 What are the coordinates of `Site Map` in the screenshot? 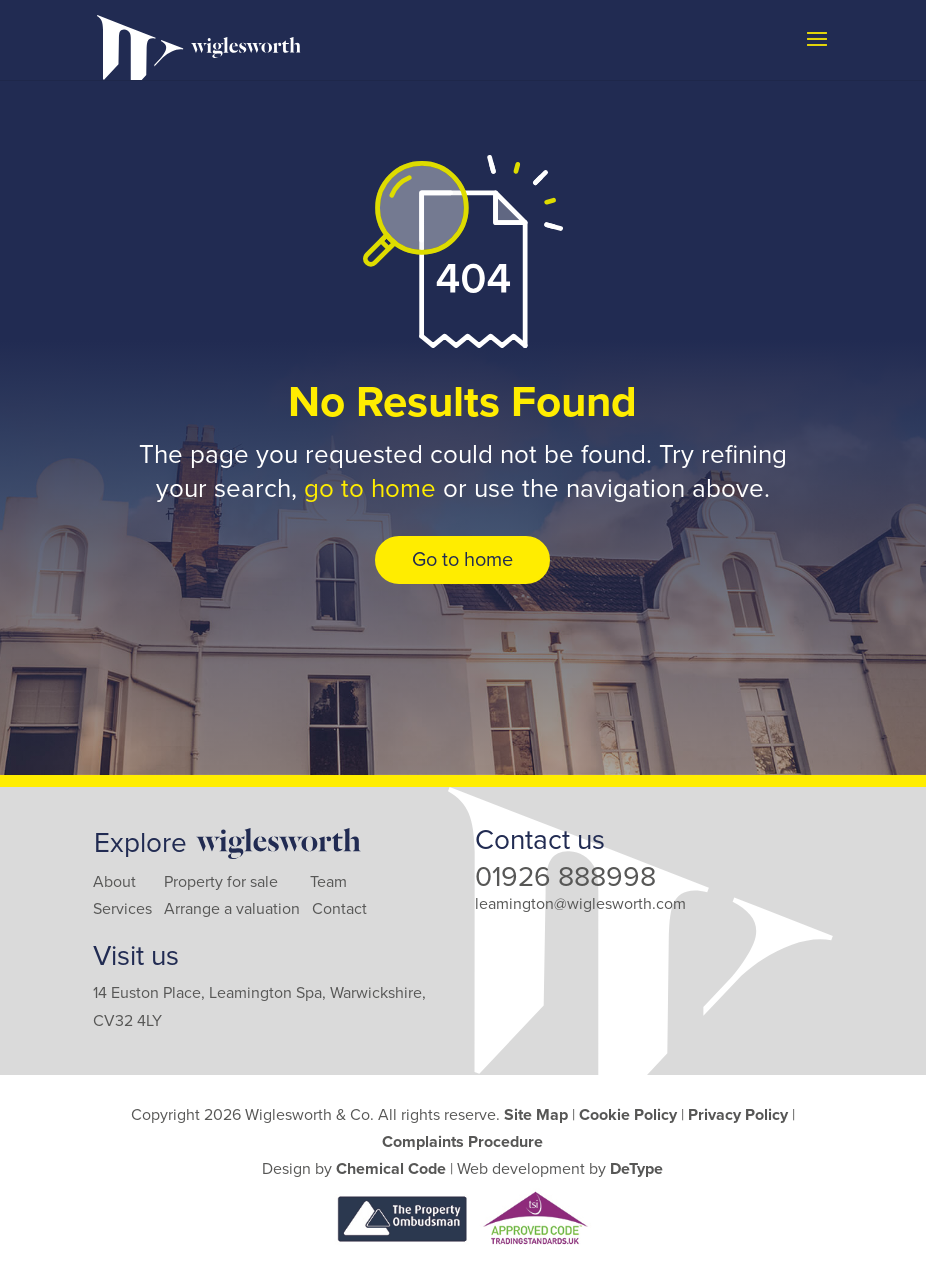 It's located at (536, 1115).